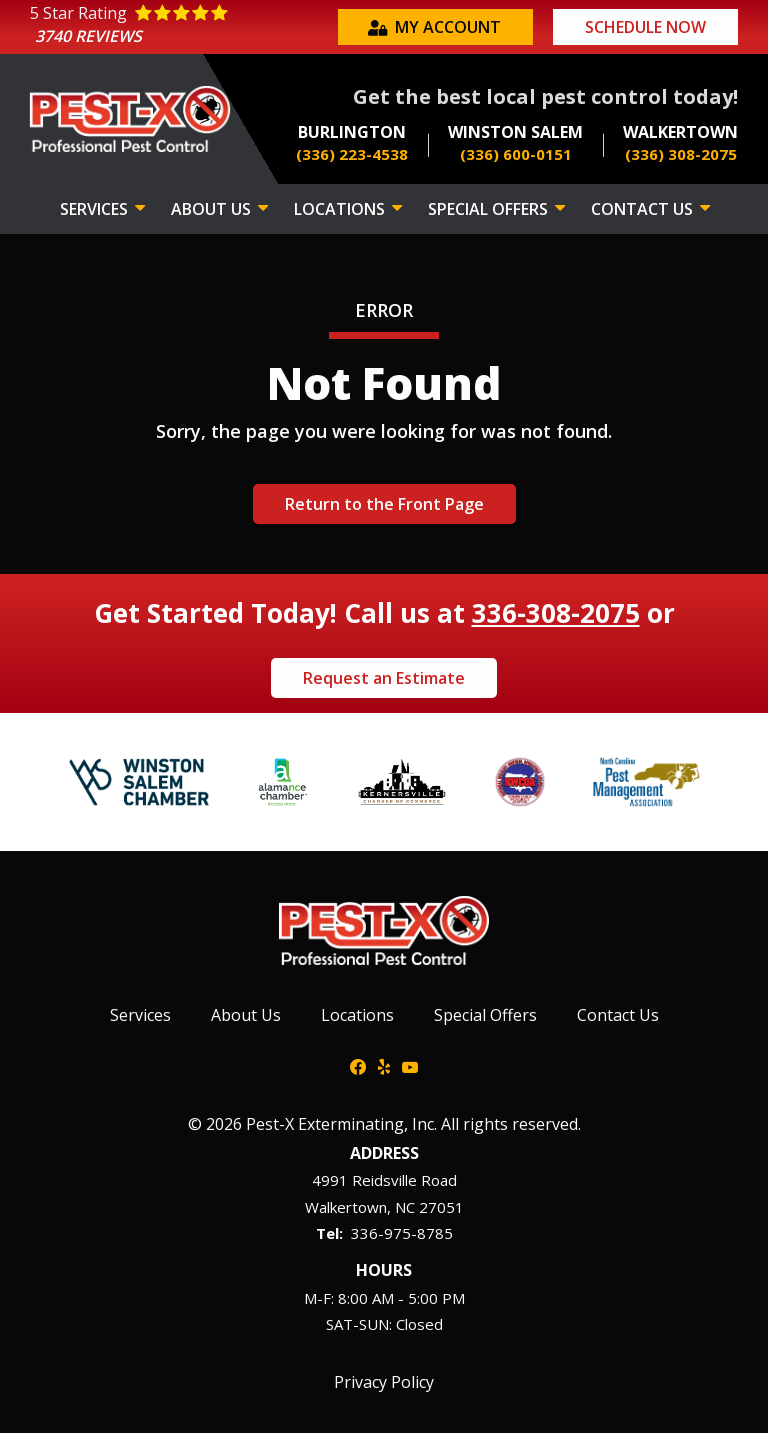 The height and width of the screenshot is (1433, 768). I want to click on Return to the Front Page, so click(384, 504).